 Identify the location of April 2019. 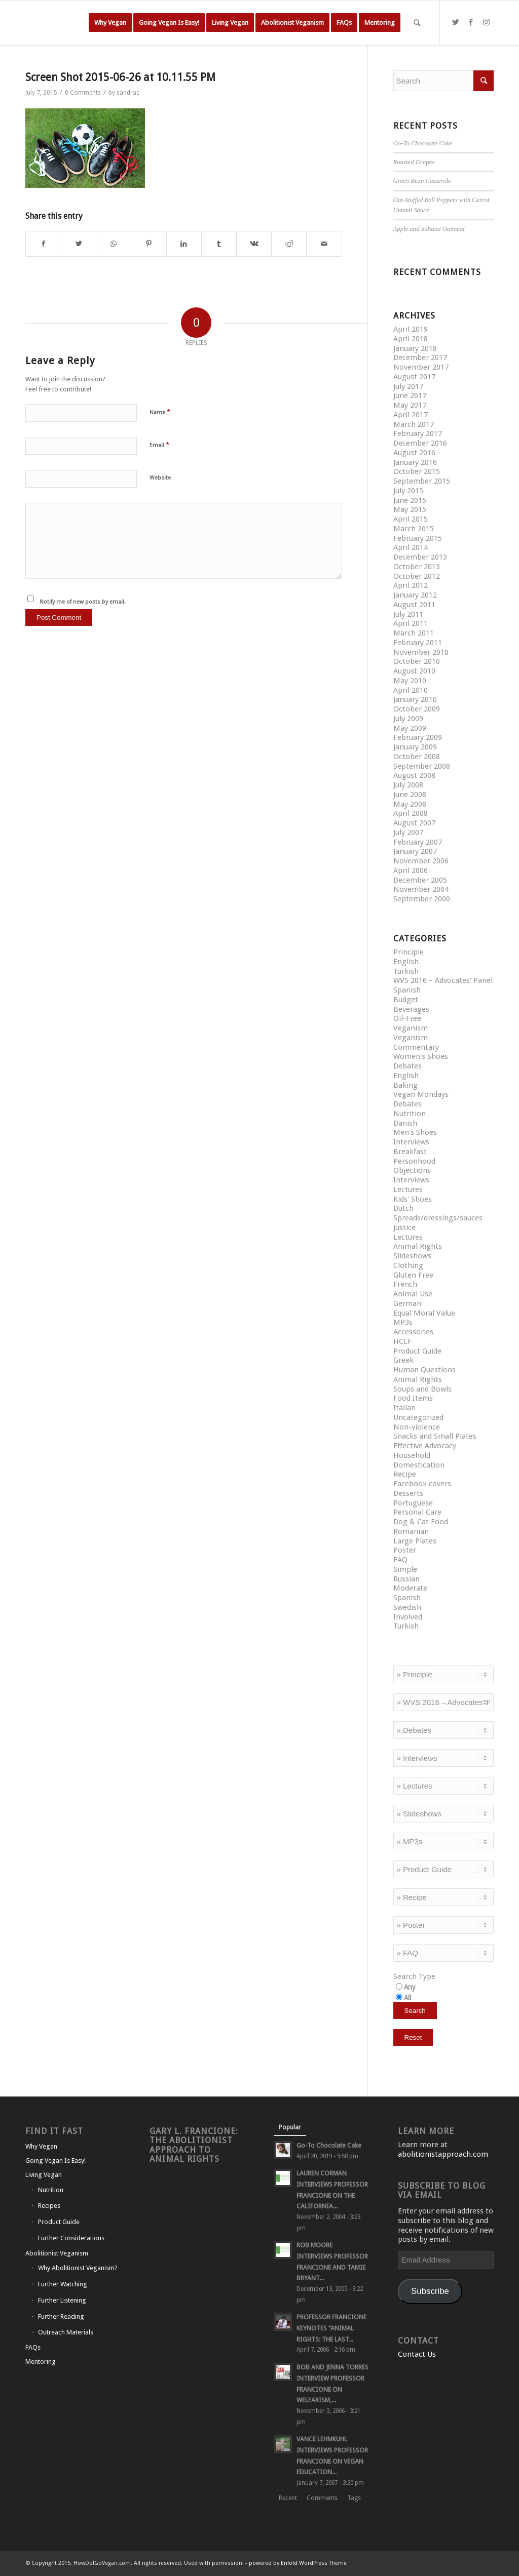
(410, 329).